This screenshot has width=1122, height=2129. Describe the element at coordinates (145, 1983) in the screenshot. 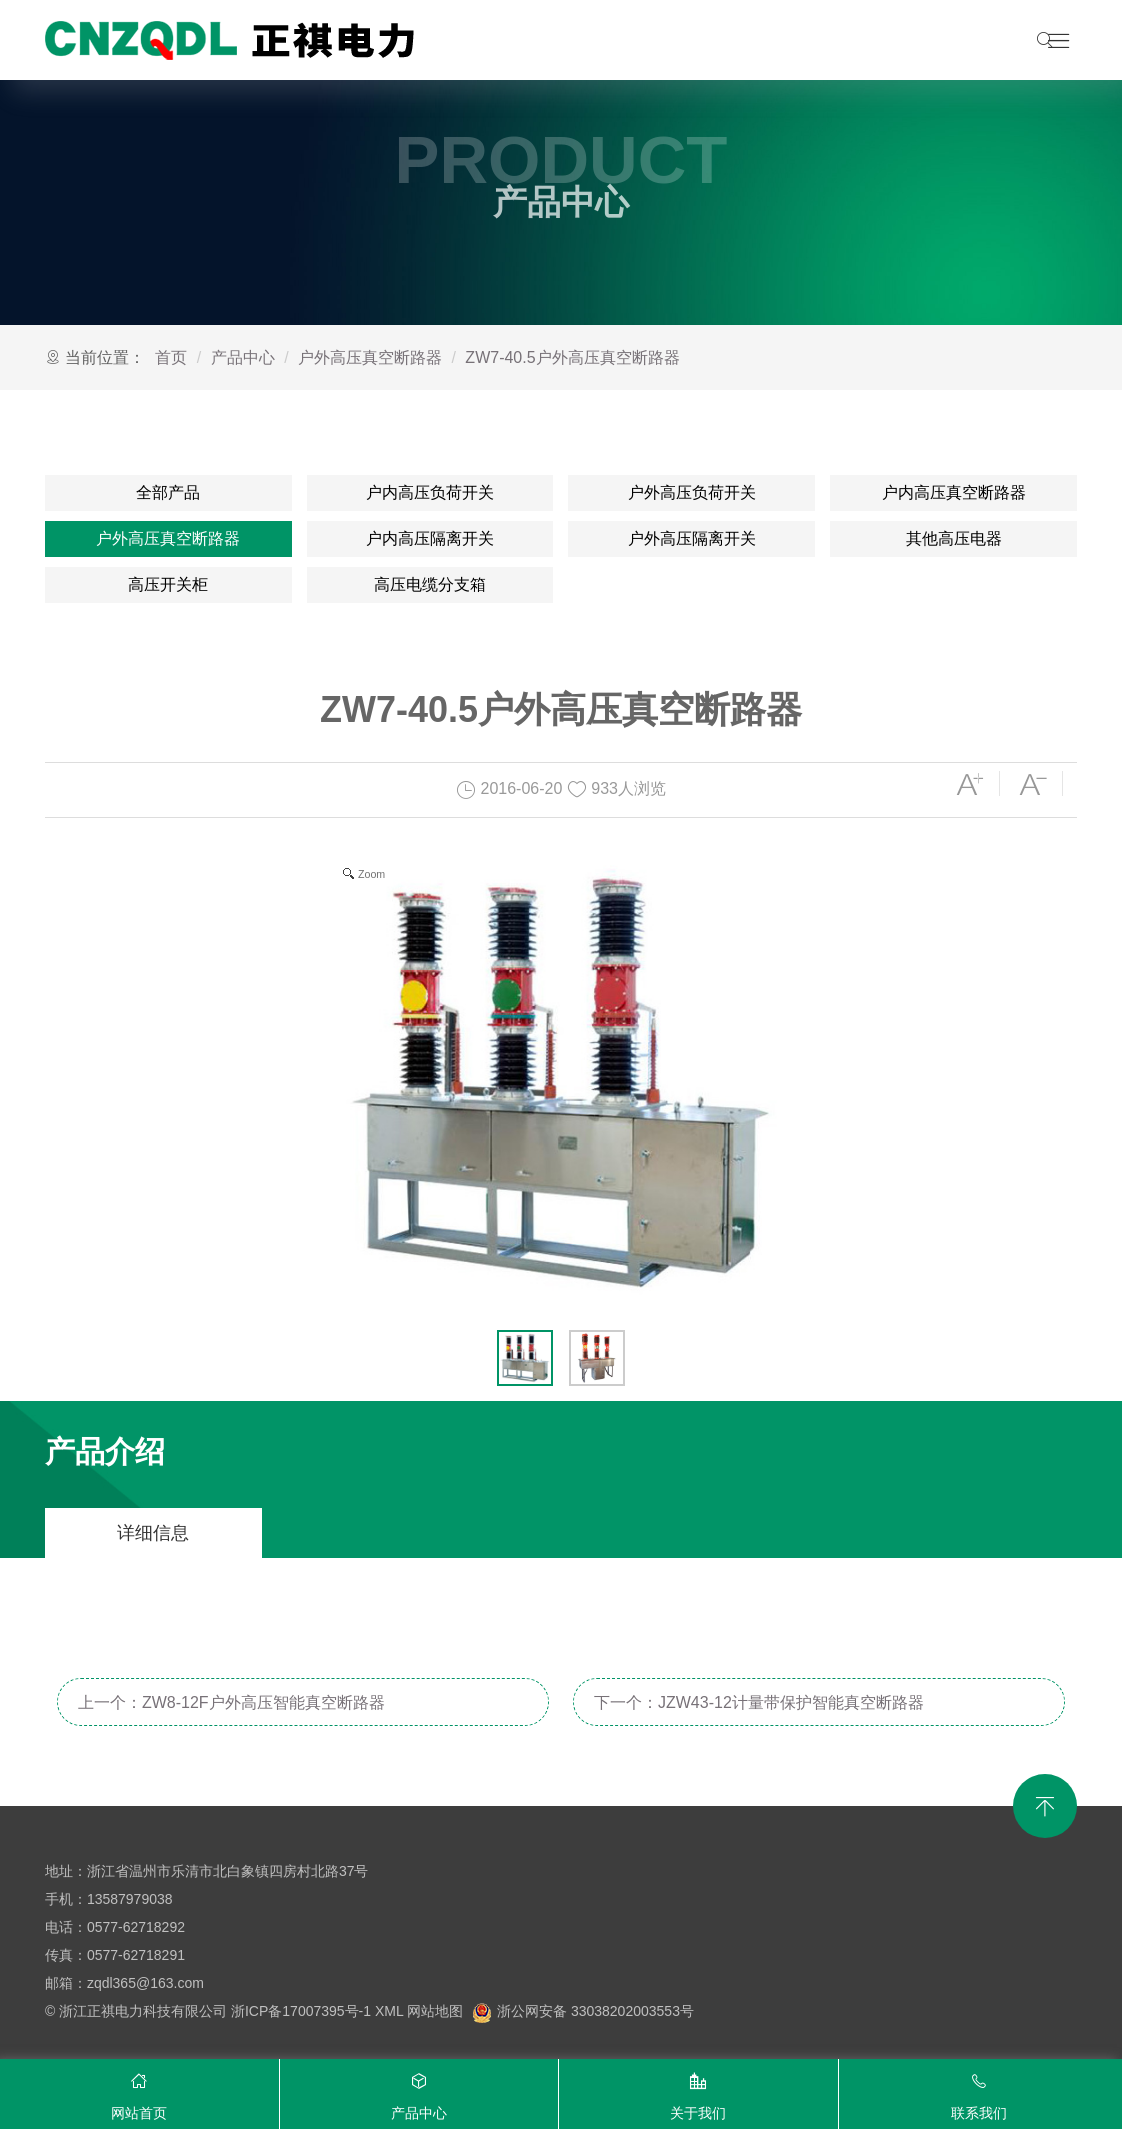

I see `zqdl365@163.com` at that location.